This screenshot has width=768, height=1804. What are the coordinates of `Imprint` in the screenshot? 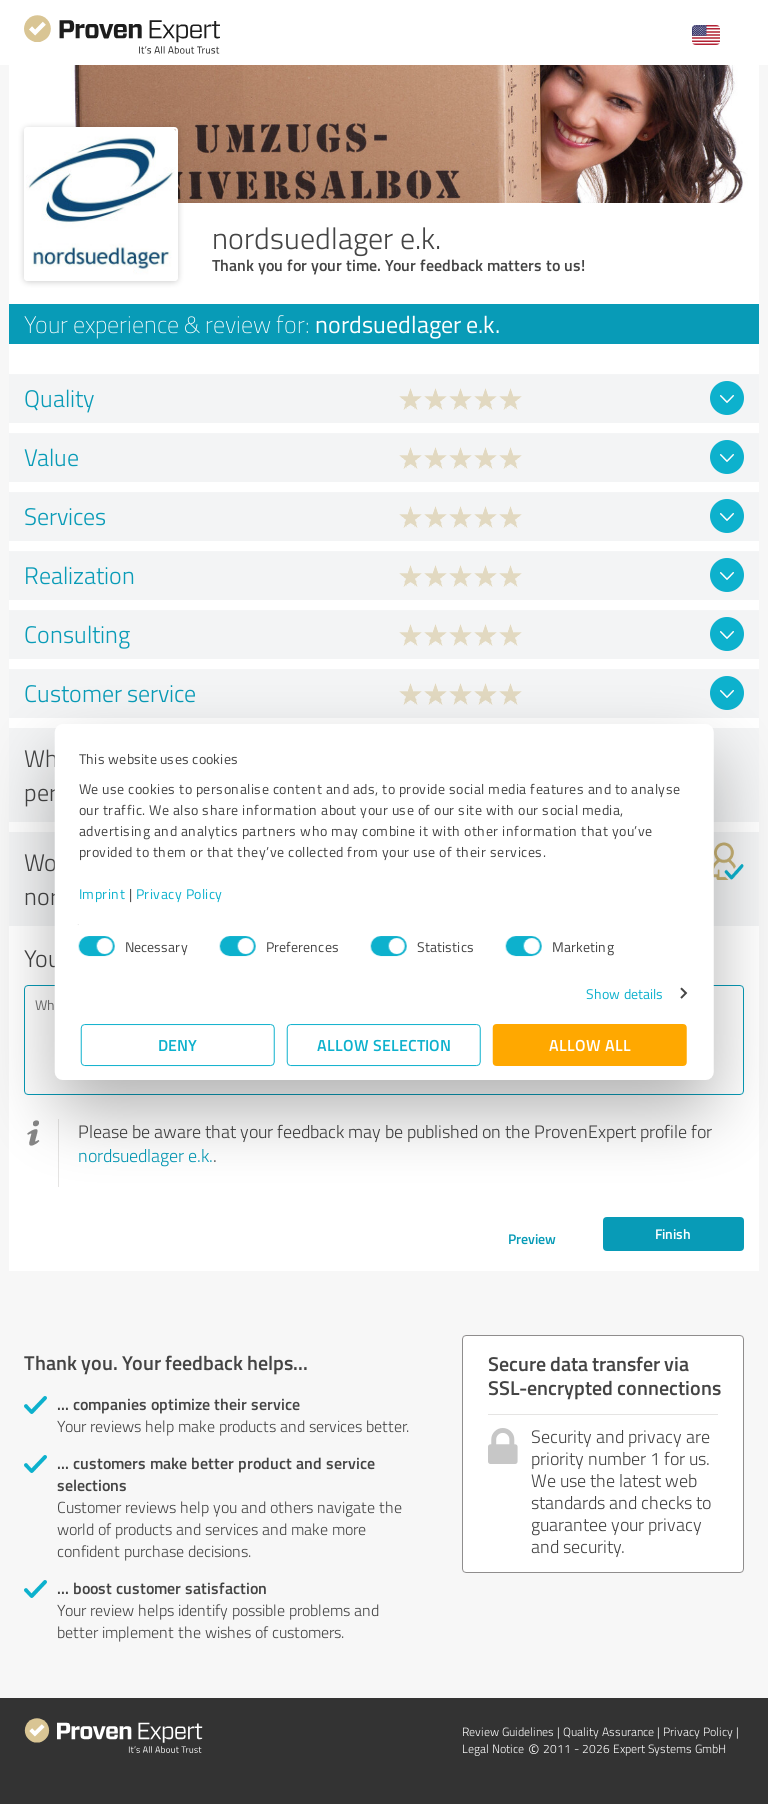 It's located at (104, 893).